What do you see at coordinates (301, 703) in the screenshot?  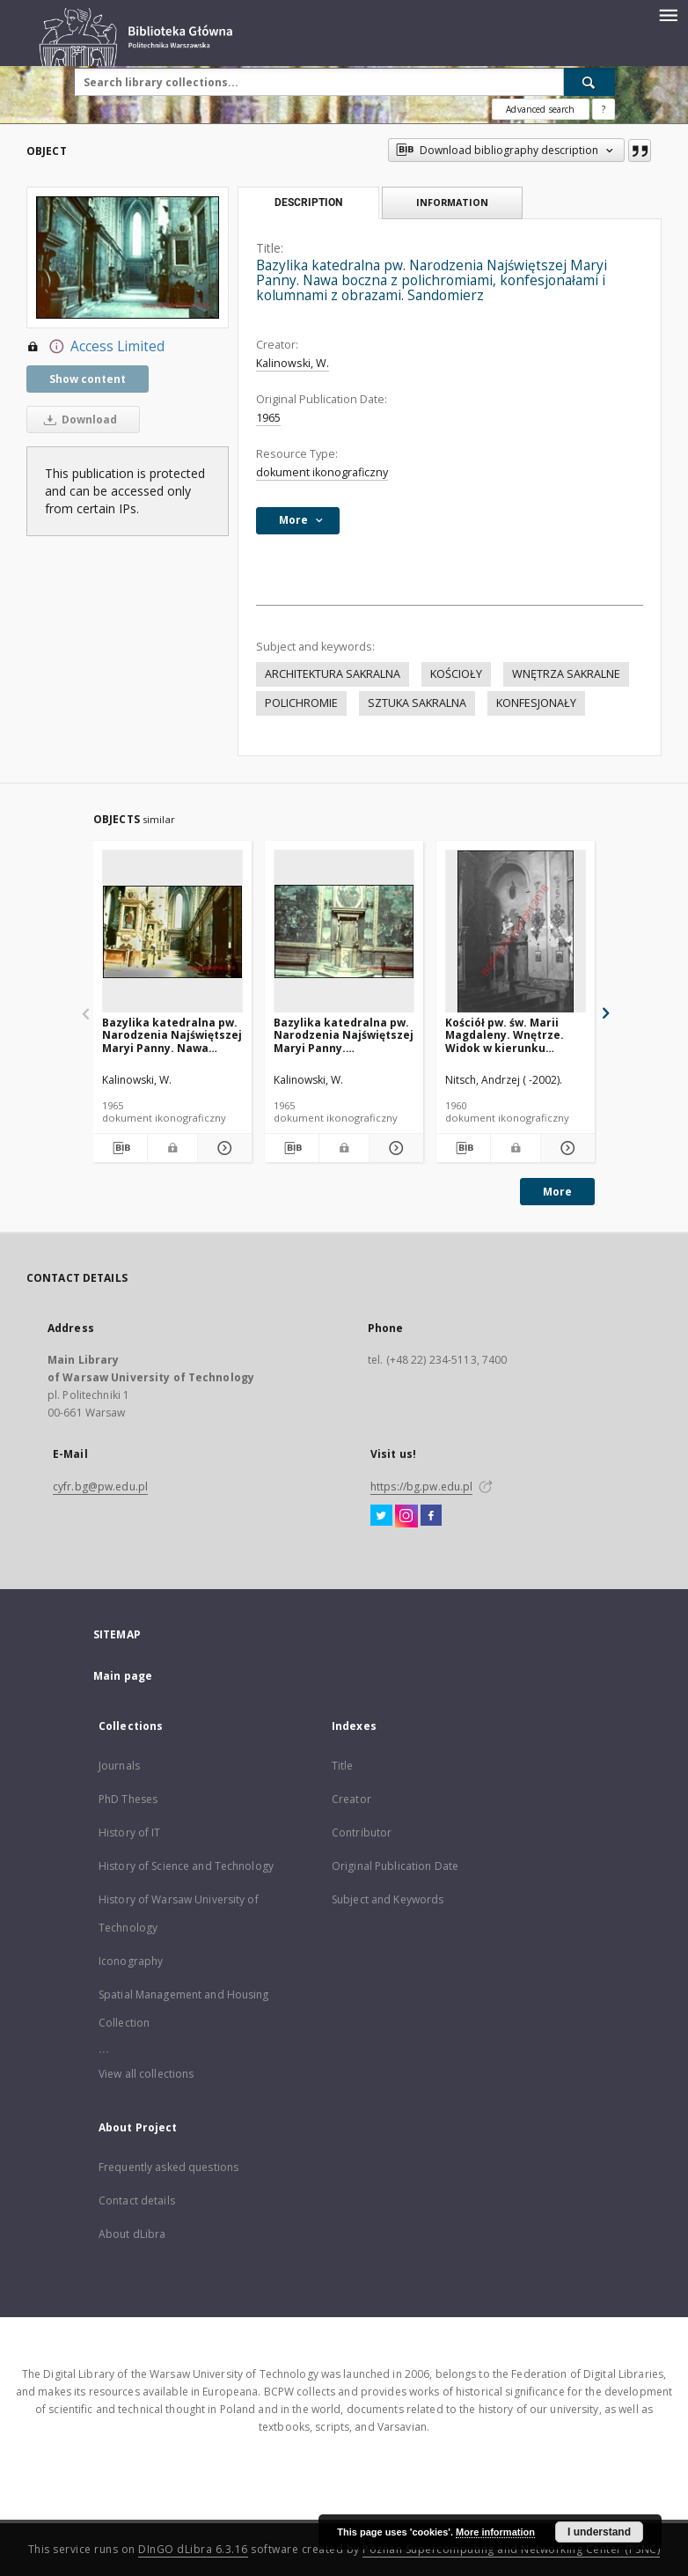 I see `POLICHROMIE` at bounding box center [301, 703].